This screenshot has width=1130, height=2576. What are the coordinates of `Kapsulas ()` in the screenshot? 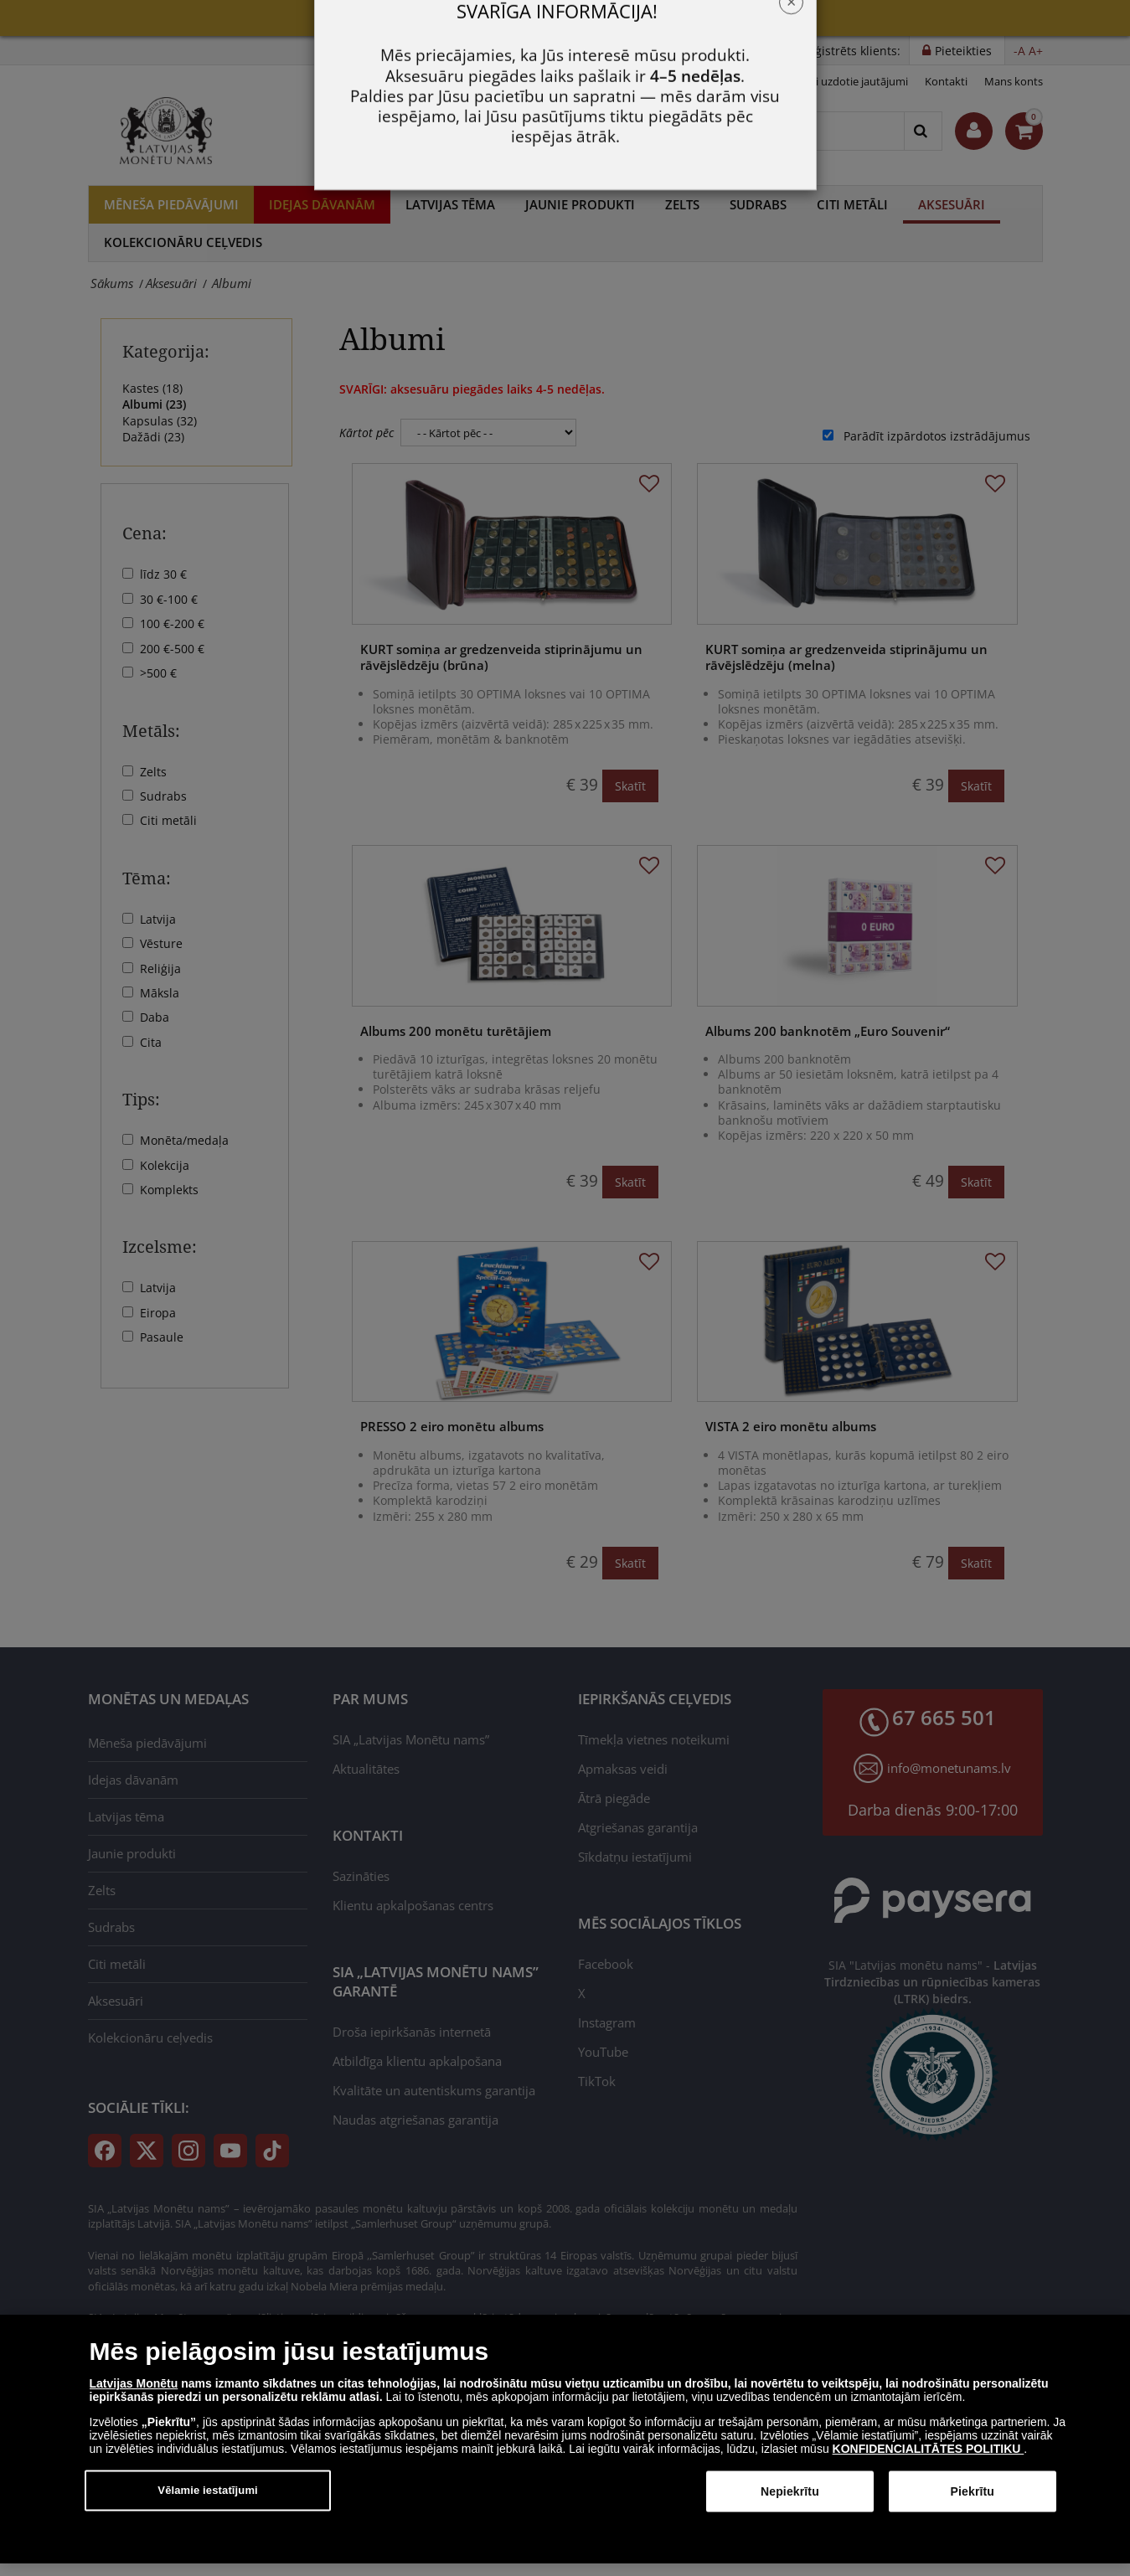 It's located at (159, 421).